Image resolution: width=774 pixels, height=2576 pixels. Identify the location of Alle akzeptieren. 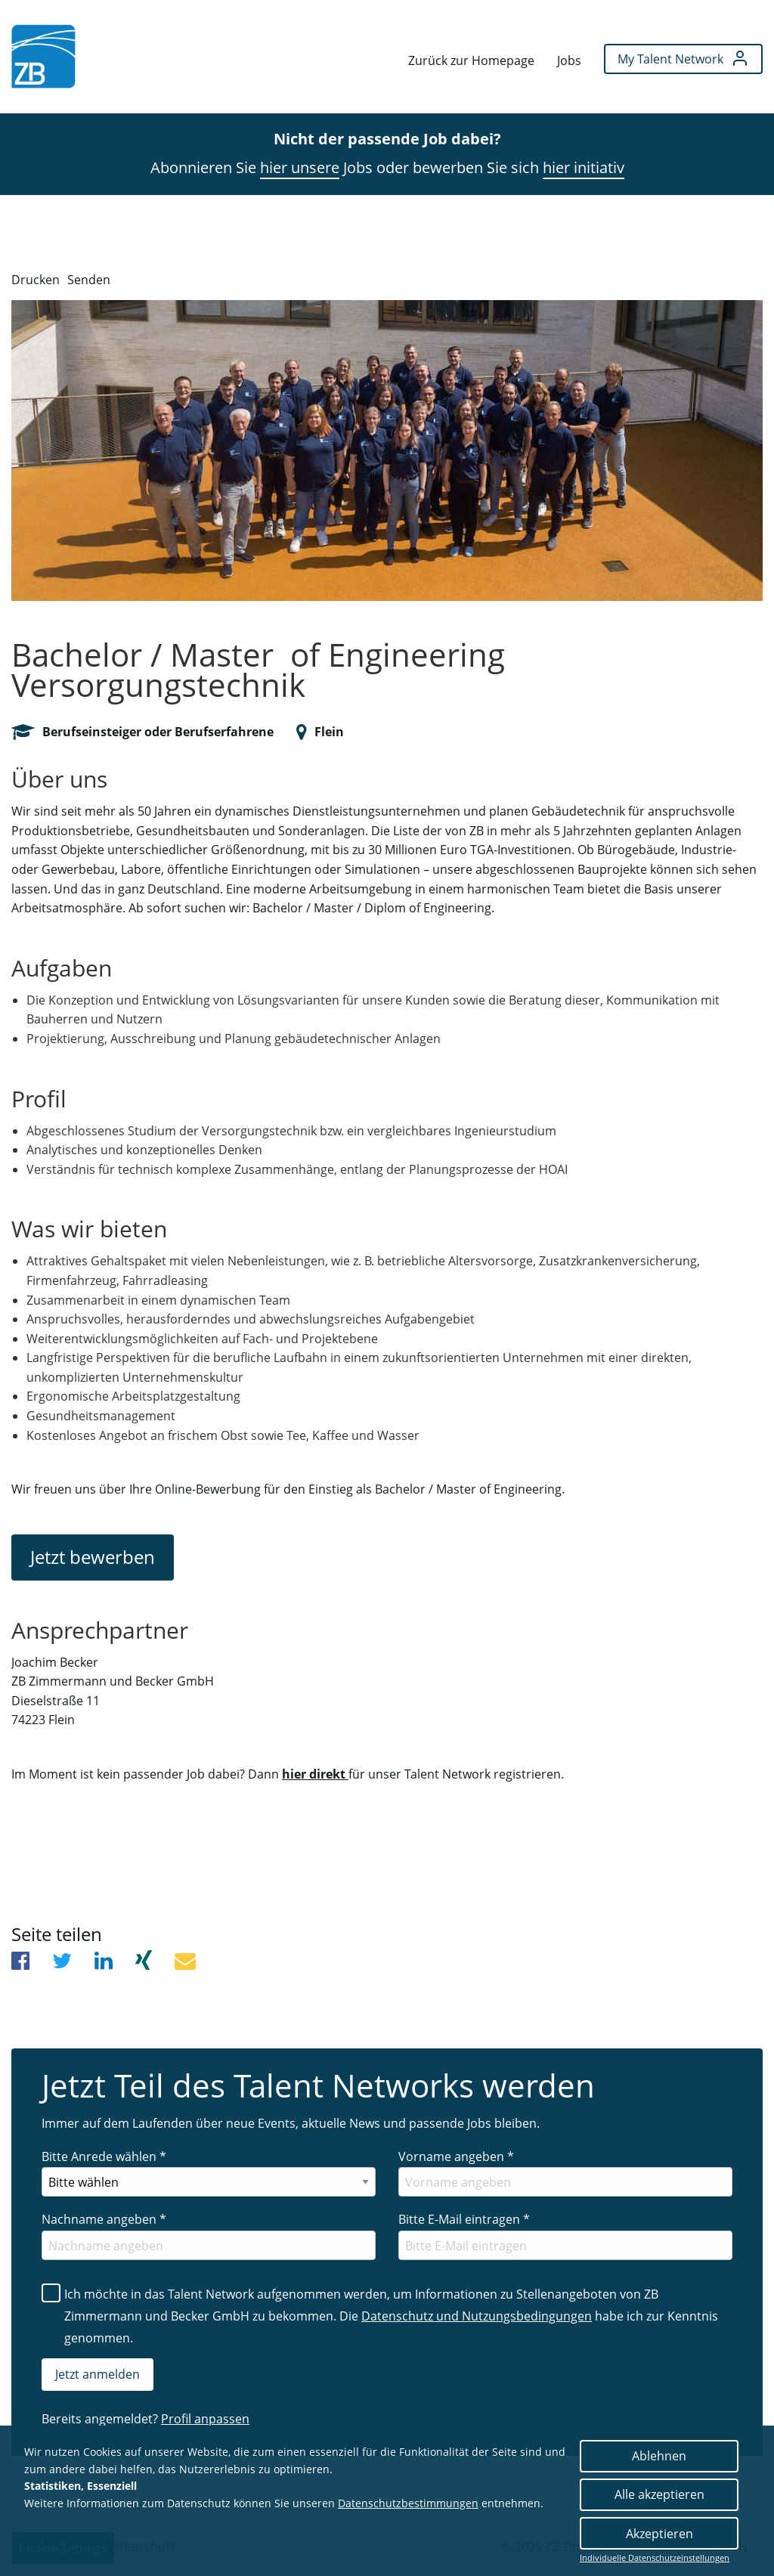
(659, 2494).